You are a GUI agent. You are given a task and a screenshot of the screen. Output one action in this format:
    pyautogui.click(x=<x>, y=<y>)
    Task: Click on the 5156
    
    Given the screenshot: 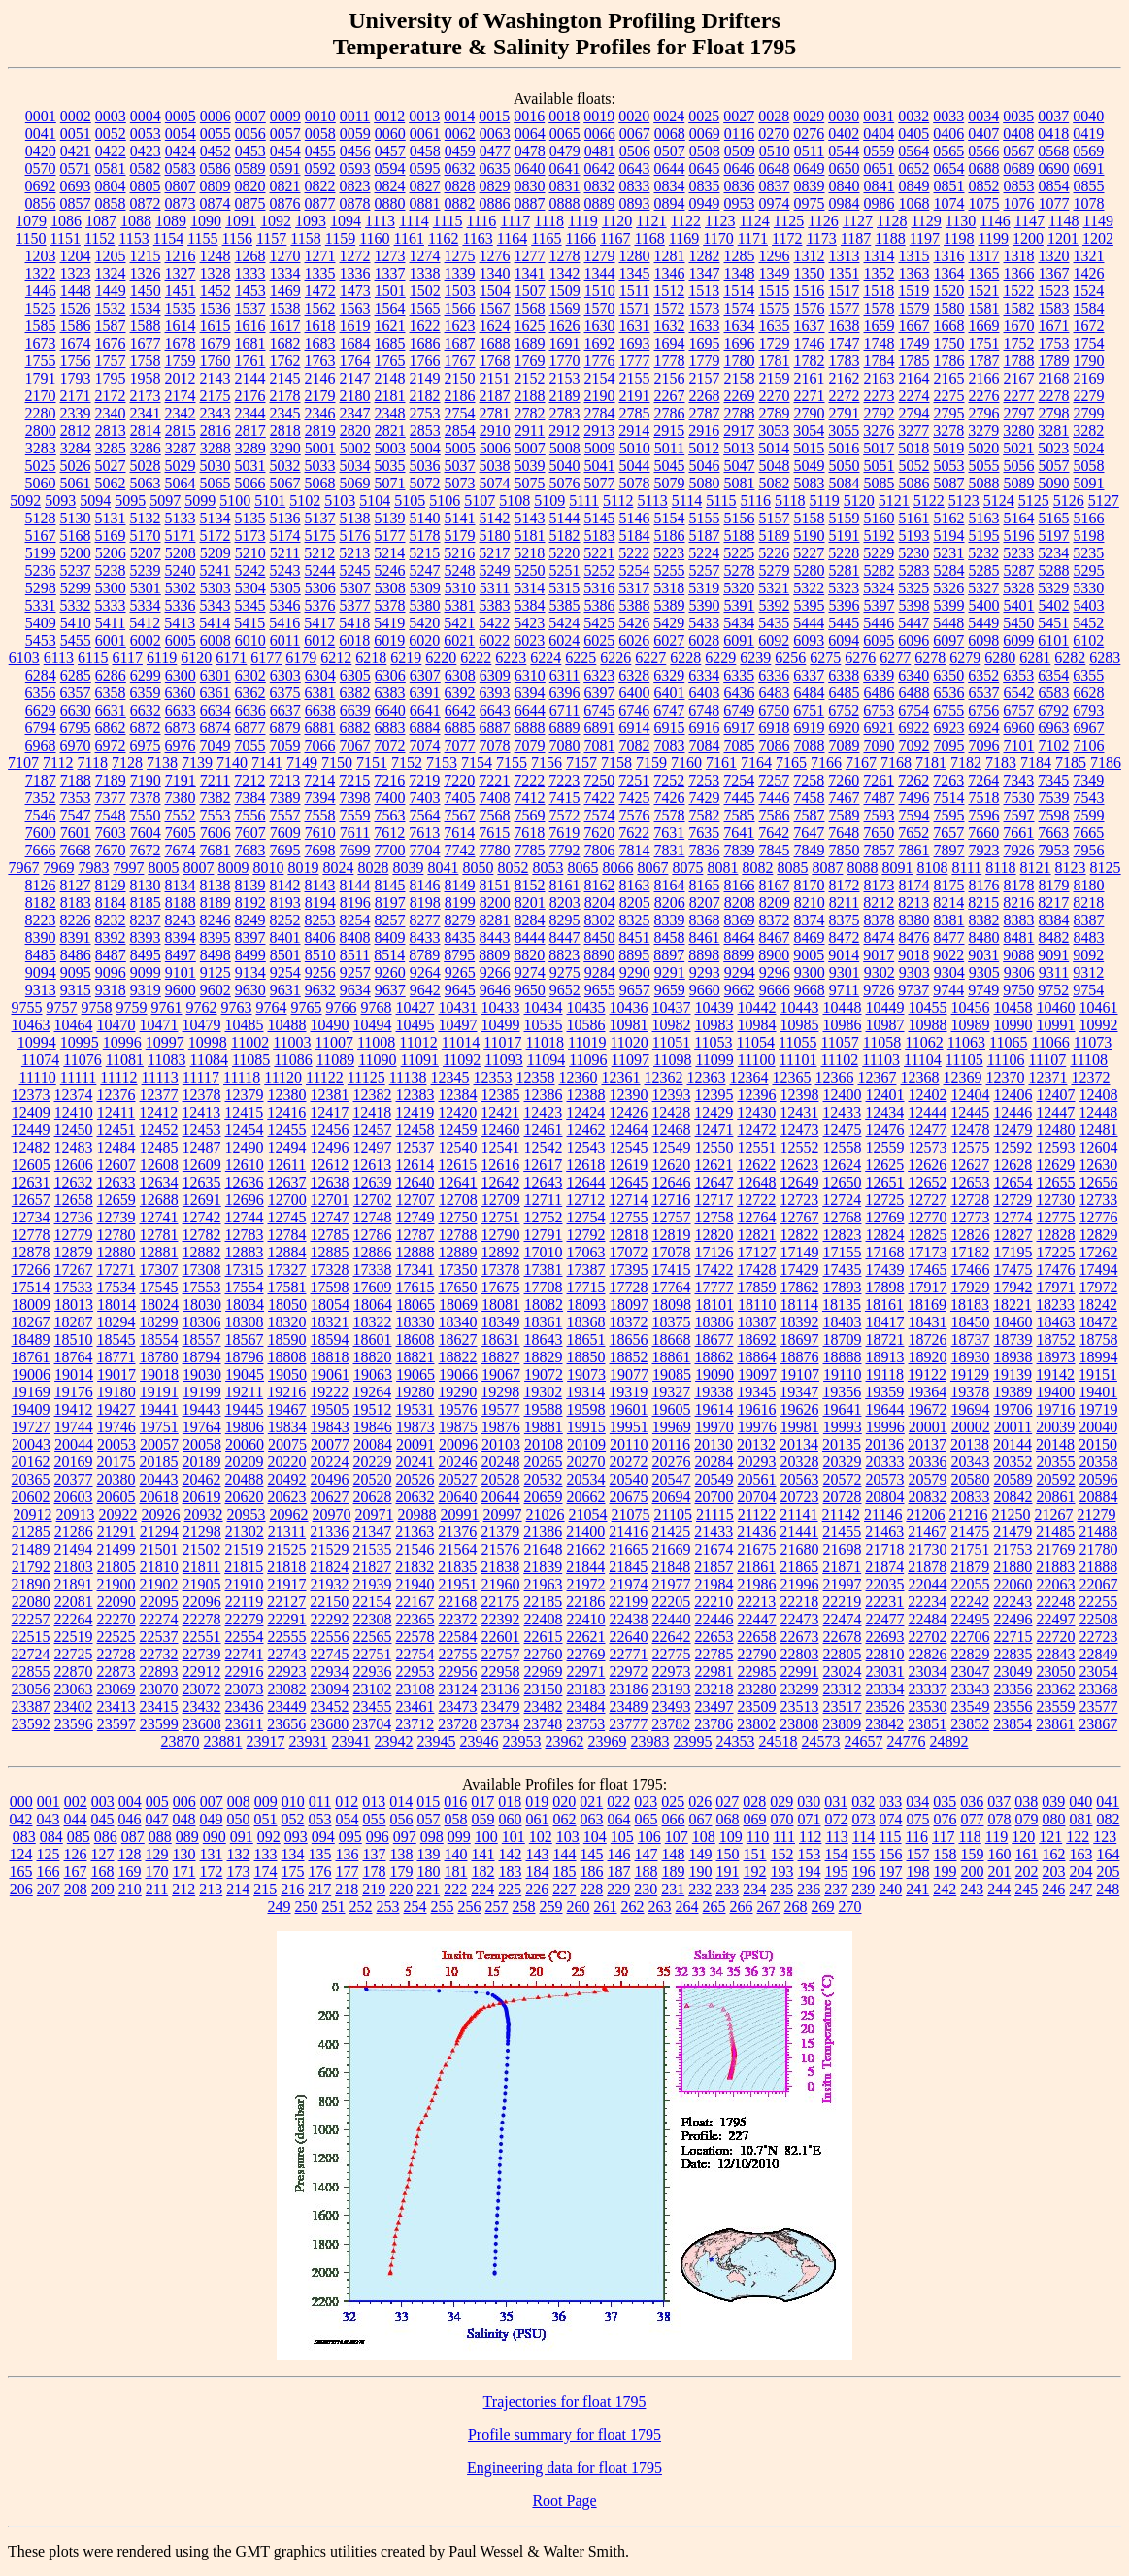 What is the action you would take?
    pyautogui.click(x=739, y=518)
    